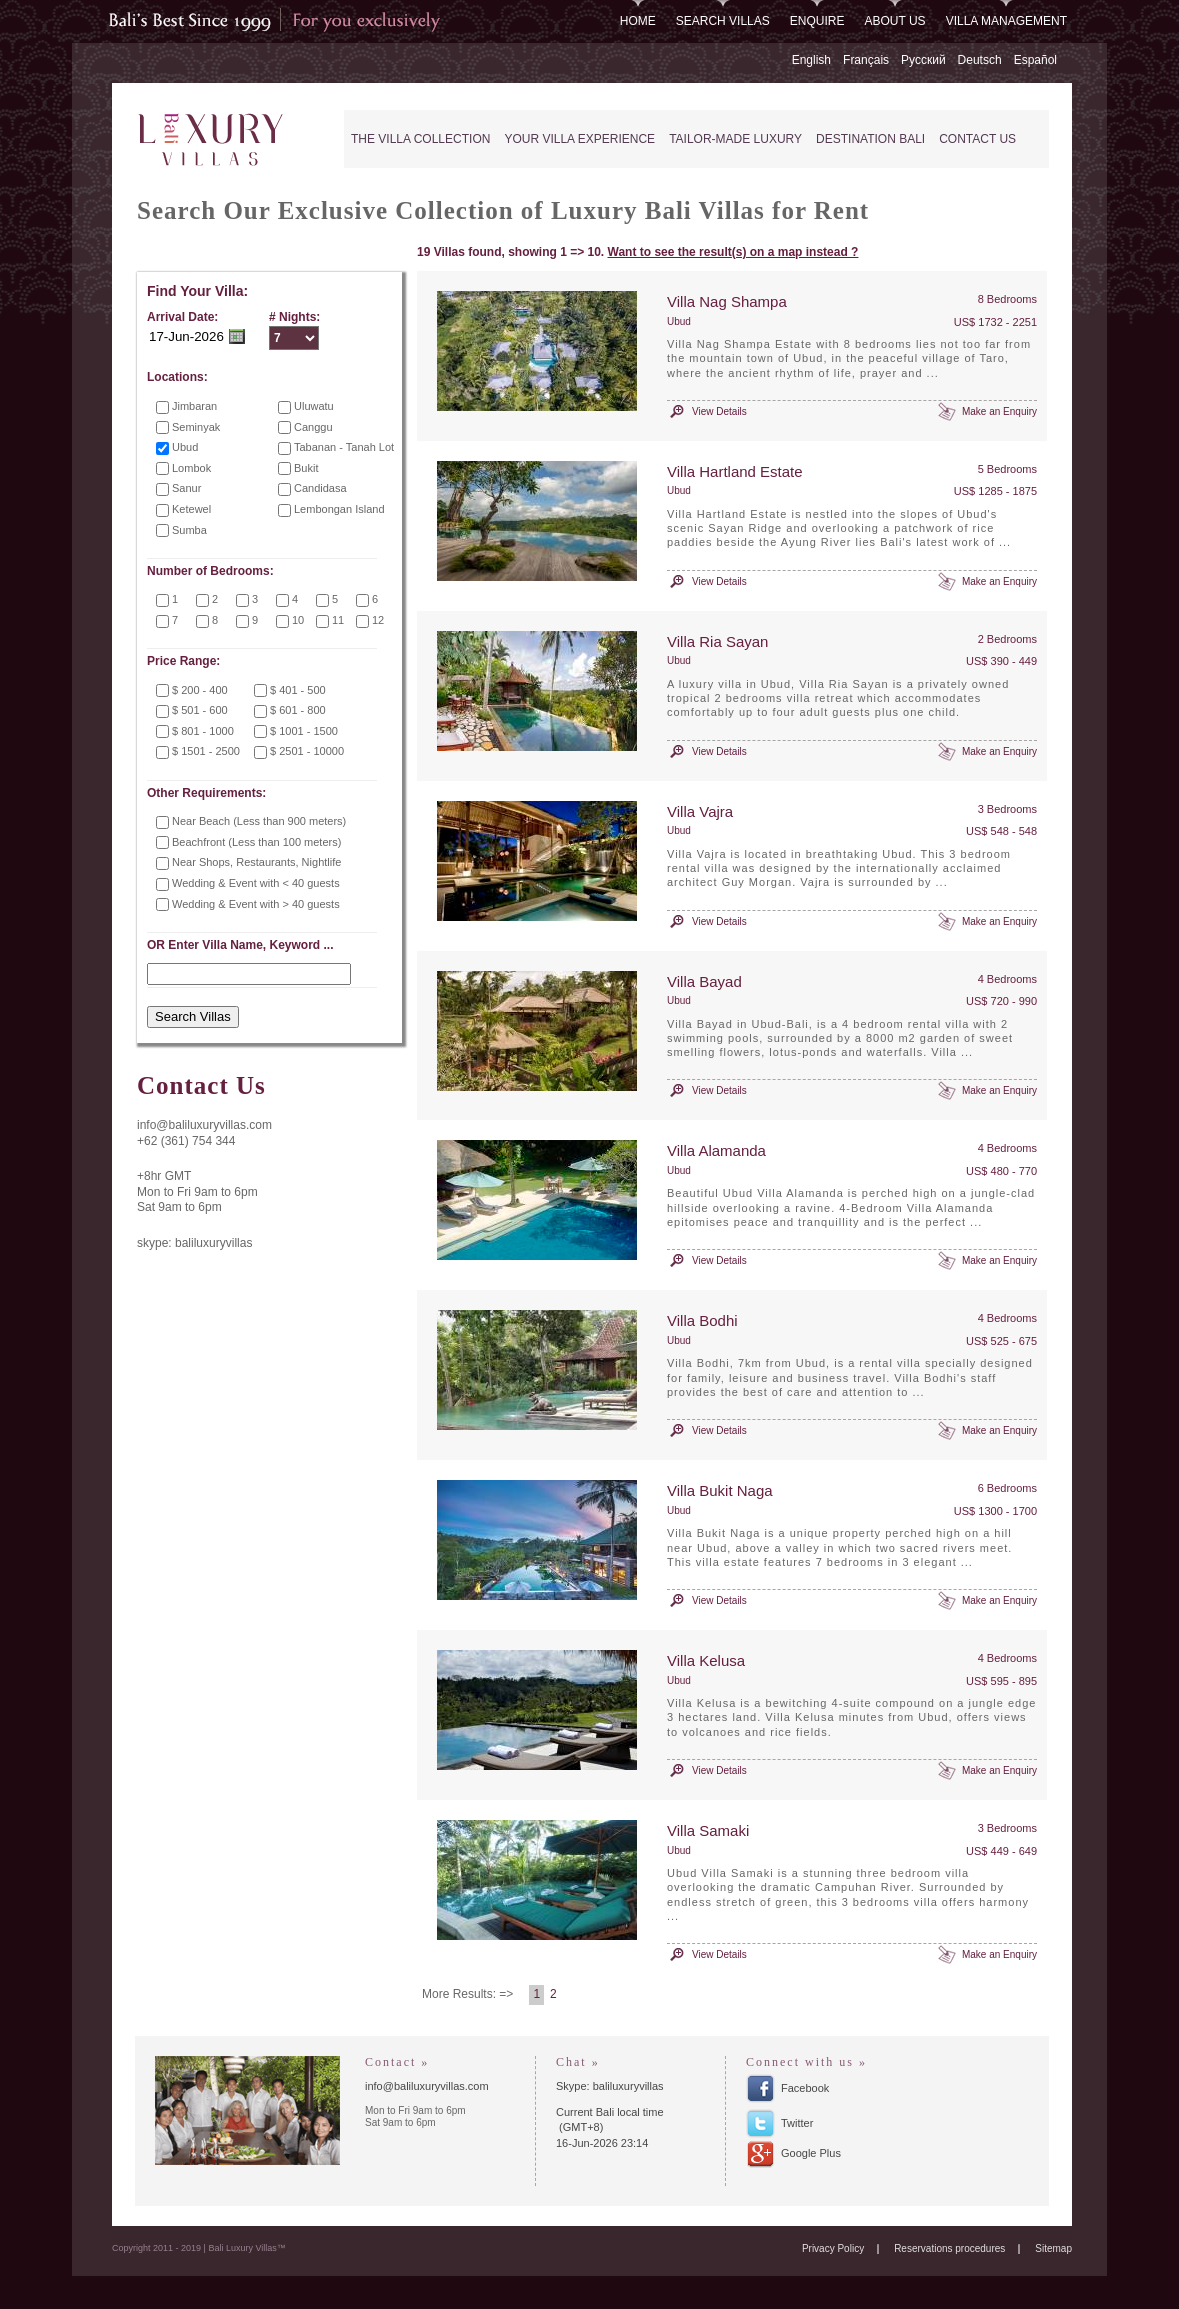  Describe the element at coordinates (735, 139) in the screenshot. I see `Tailor-Made Luxury` at that location.